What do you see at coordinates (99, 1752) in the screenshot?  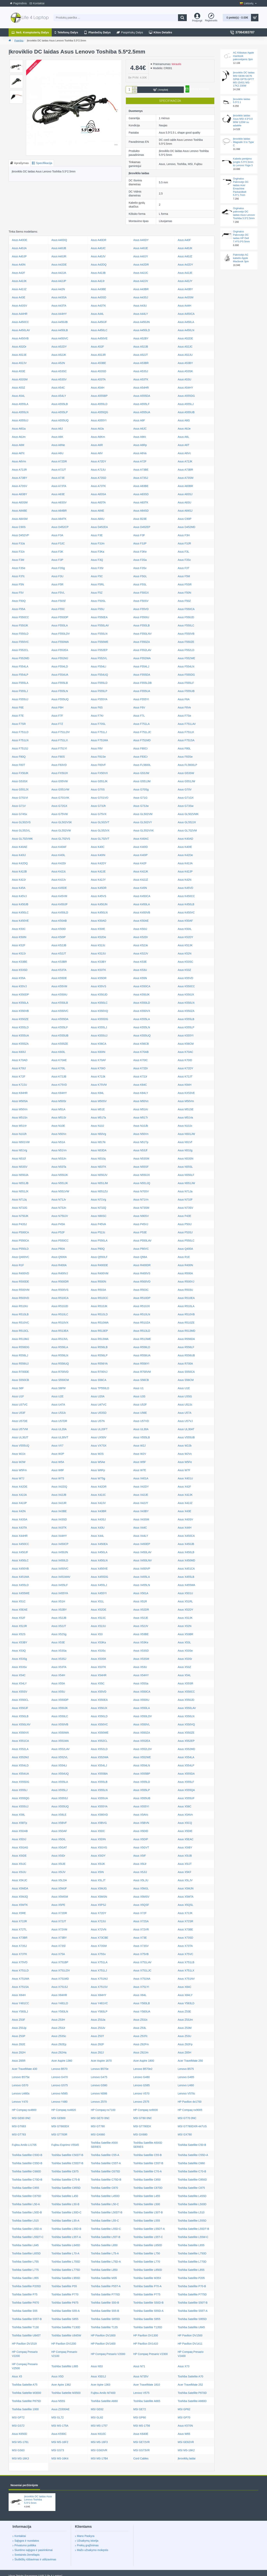 I see `Asus X552WA` at bounding box center [99, 1752].